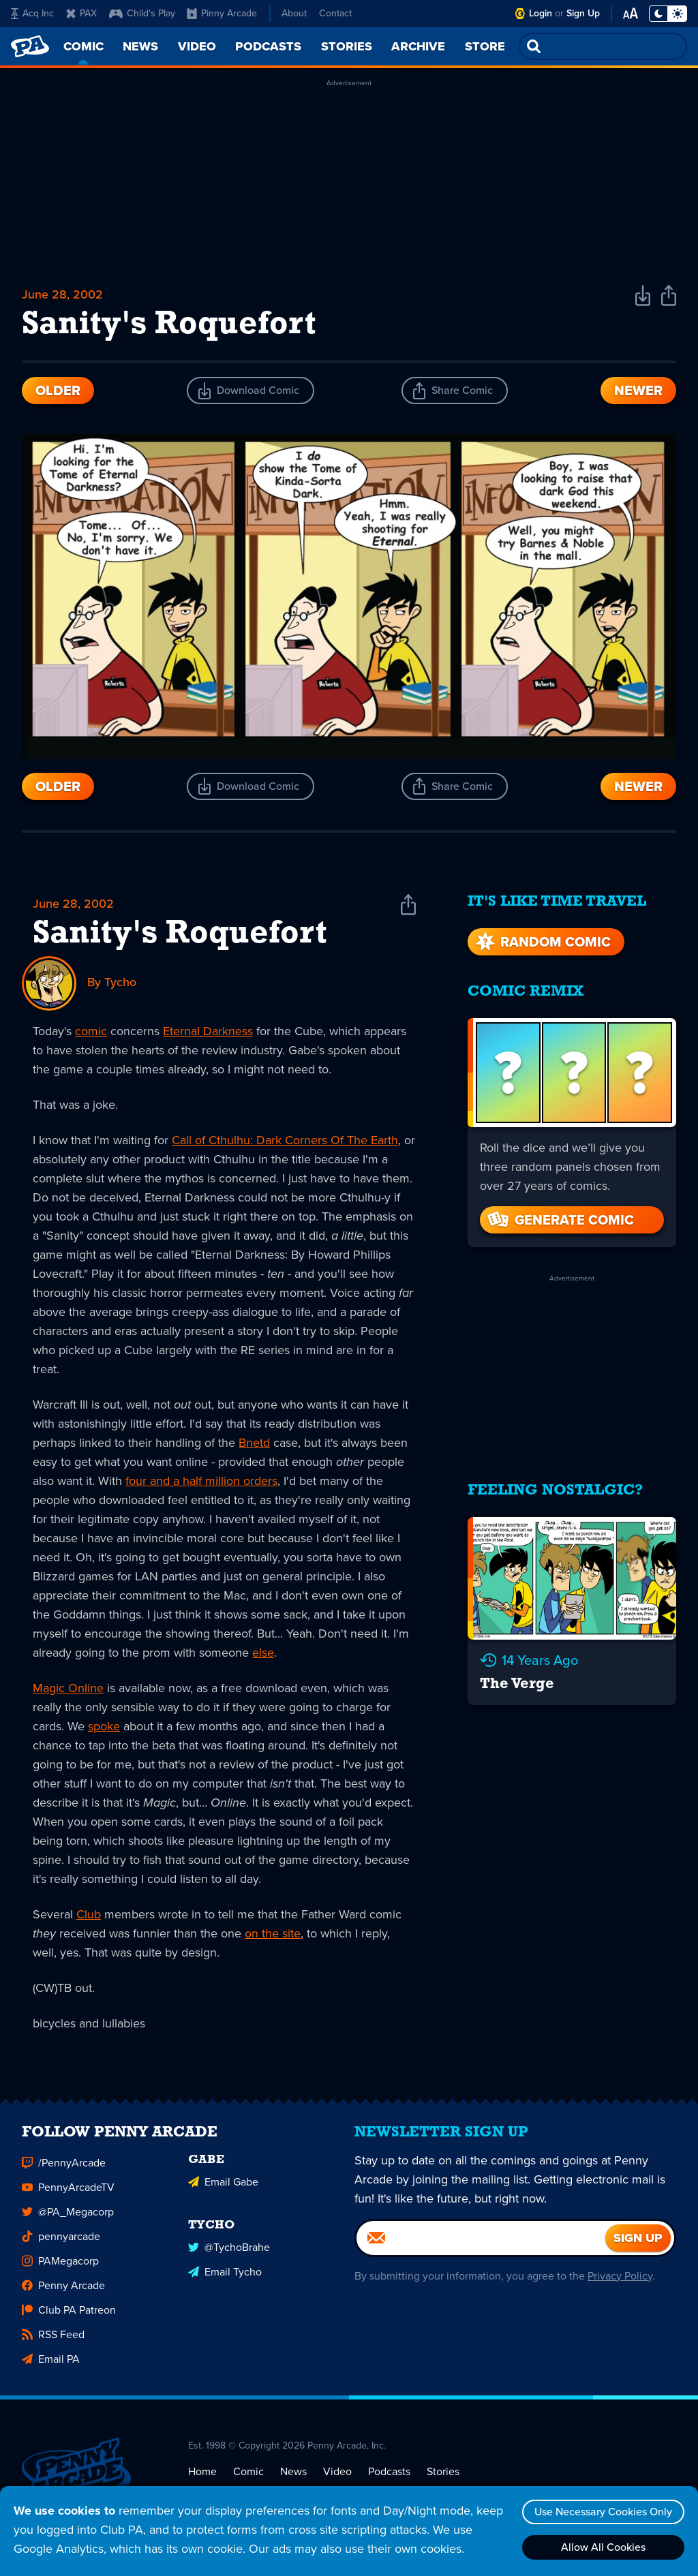 The height and width of the screenshot is (2576, 698). Describe the element at coordinates (91, 1031) in the screenshot. I see `comic` at that location.